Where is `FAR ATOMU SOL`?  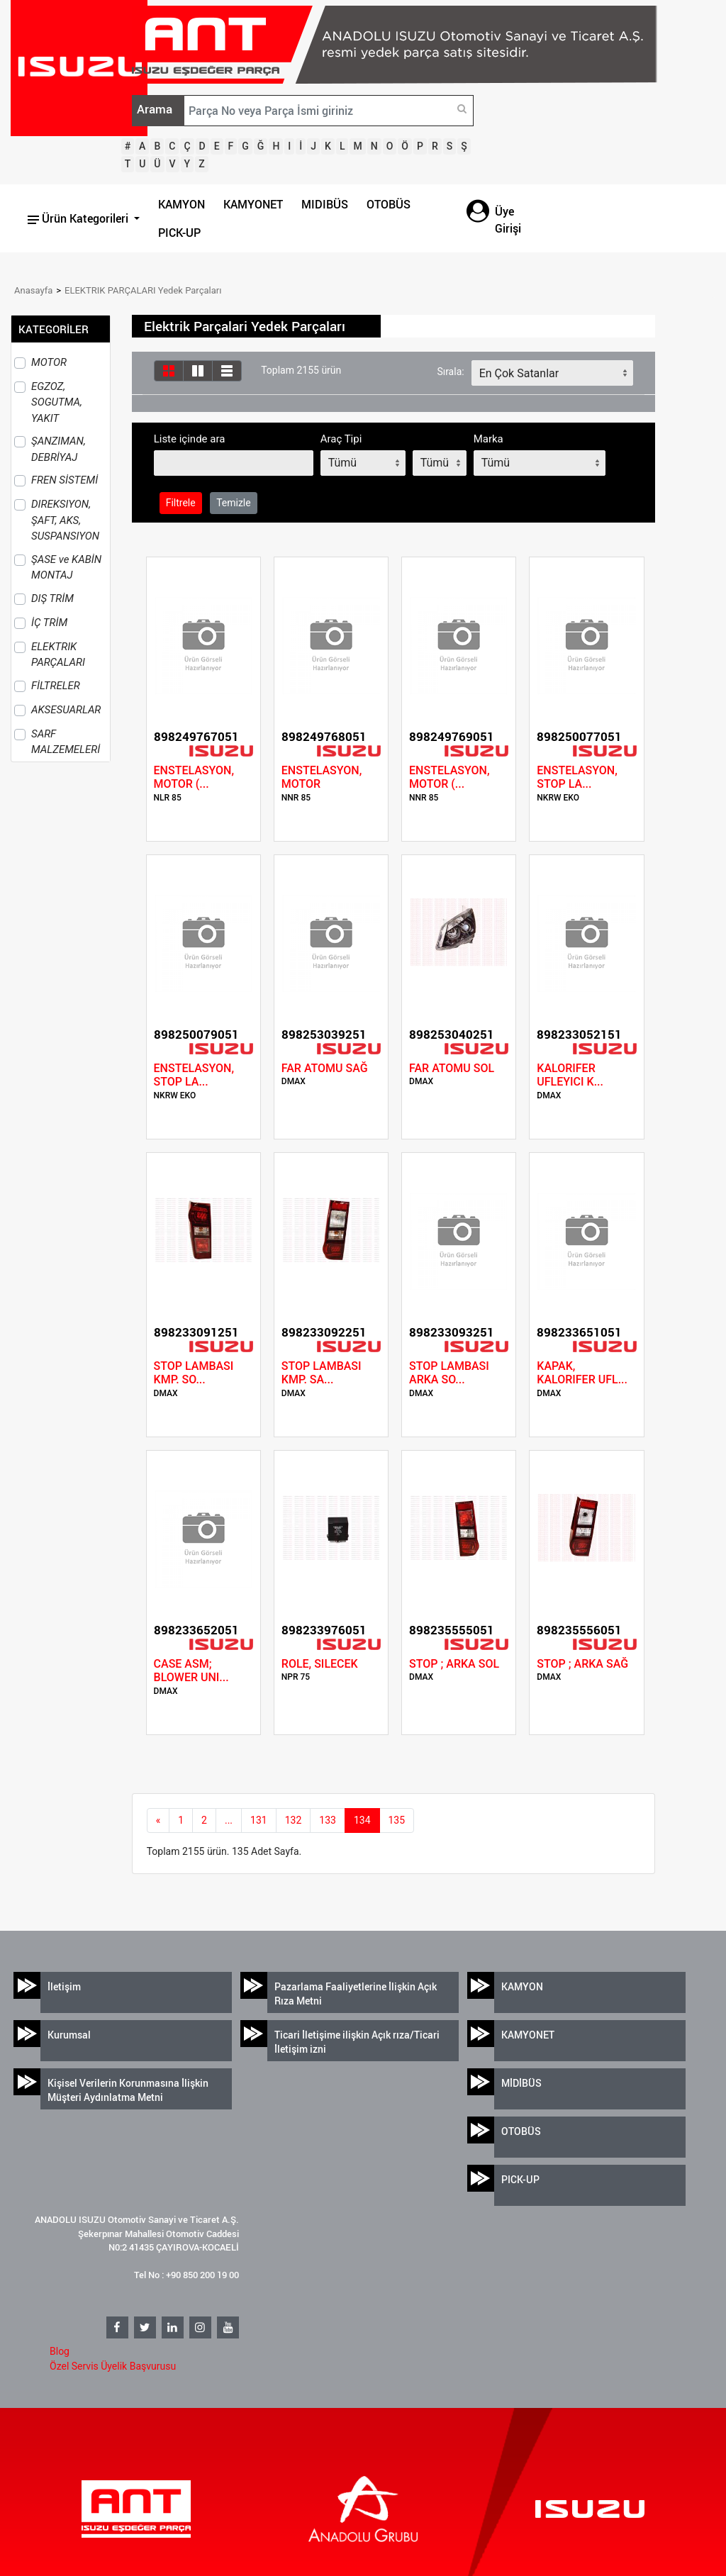 FAR ATOMU SOL is located at coordinates (451, 1068).